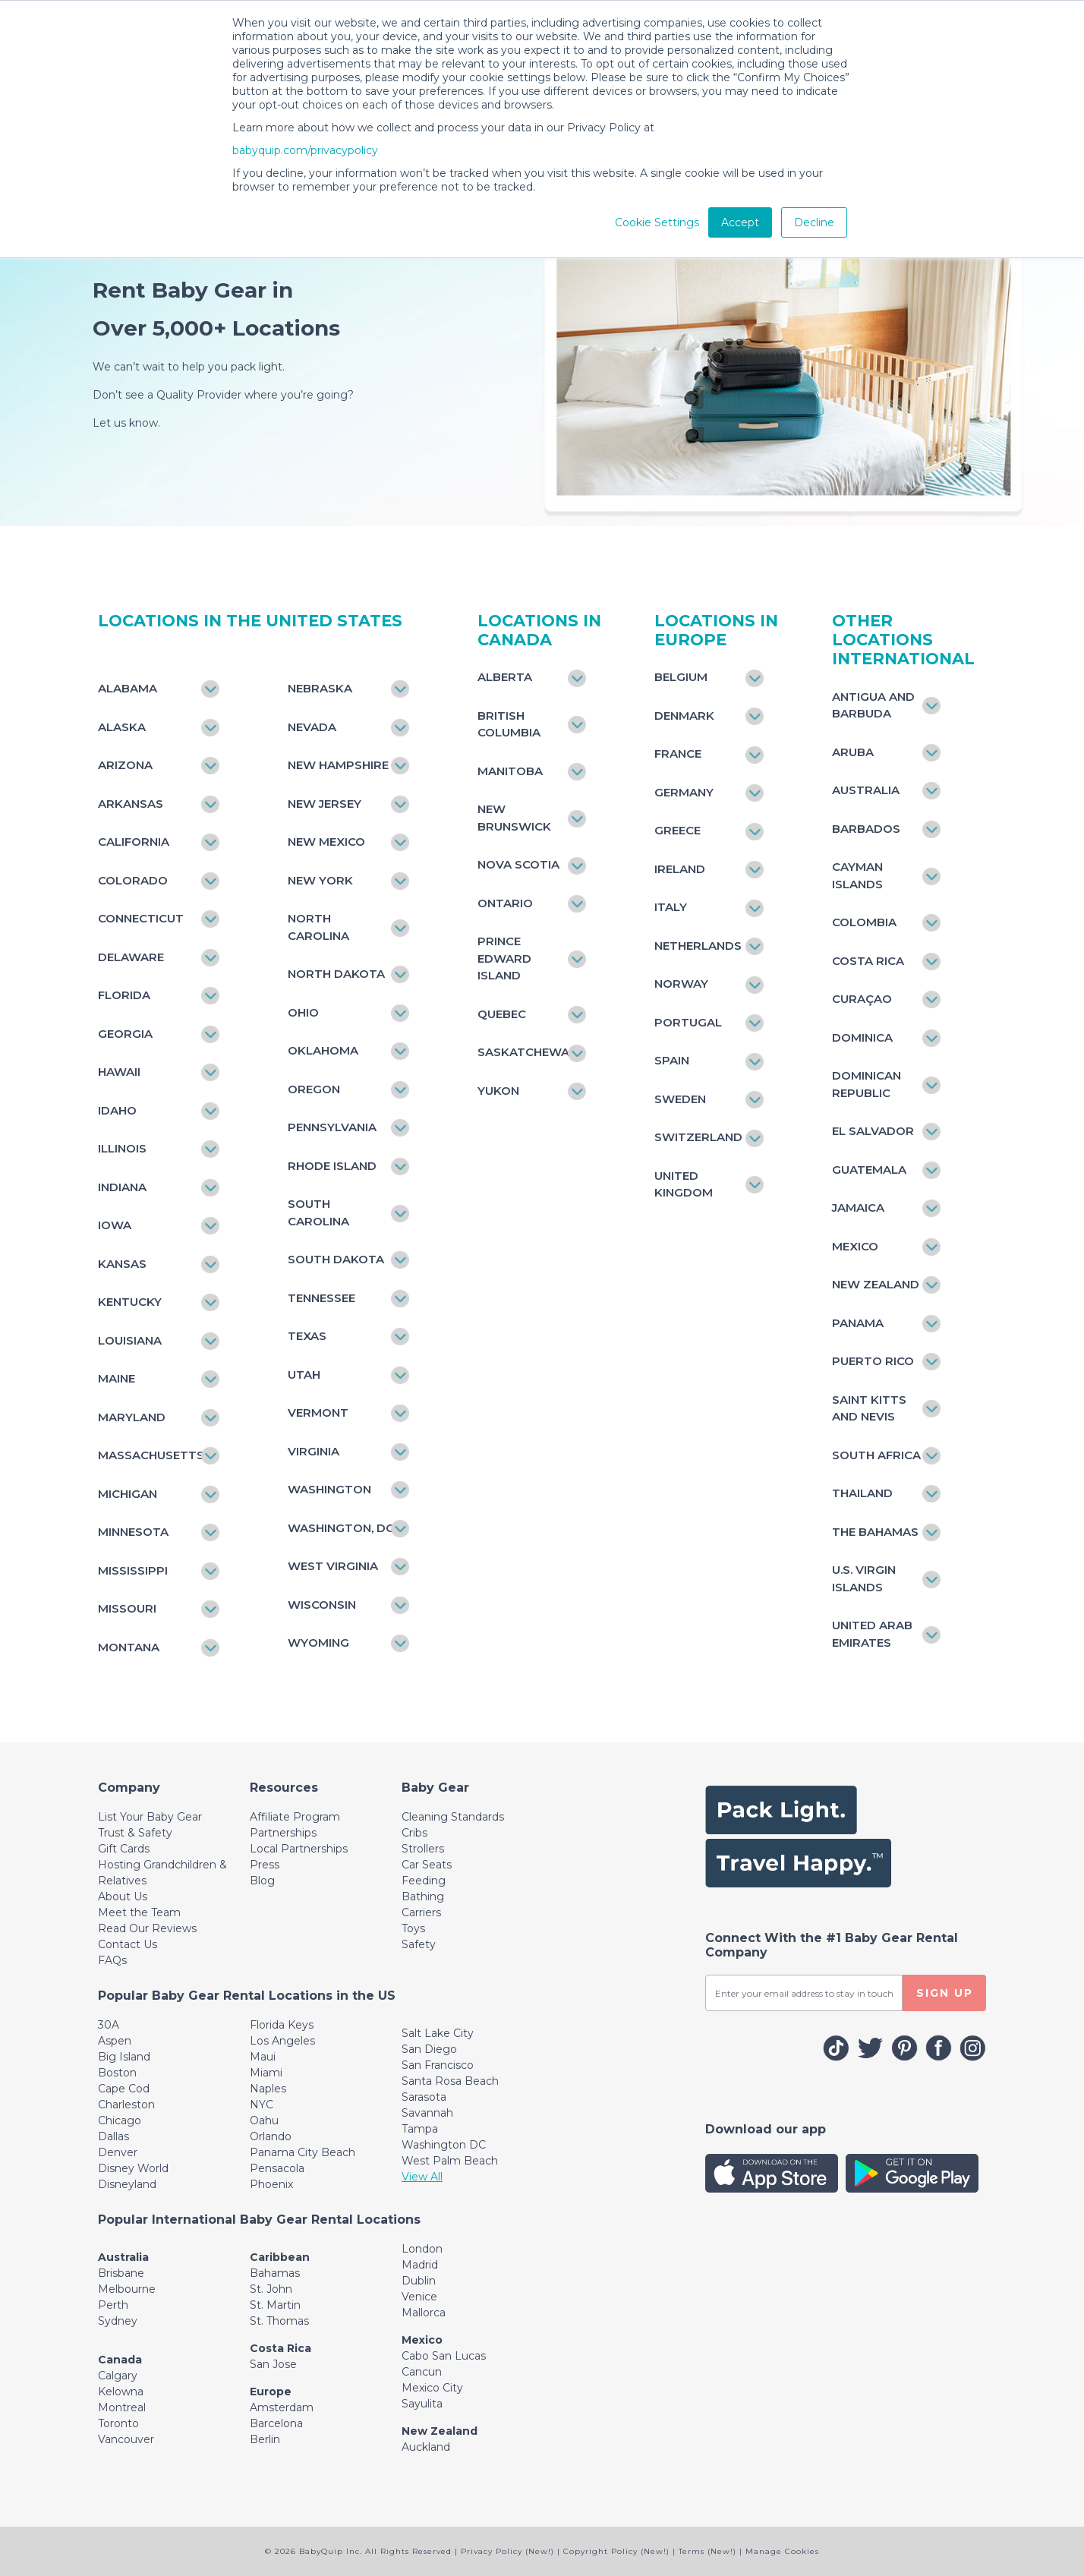 Image resolution: width=1084 pixels, height=2576 pixels. What do you see at coordinates (684, 715) in the screenshot?
I see `Denmark [Toggle navigation]` at bounding box center [684, 715].